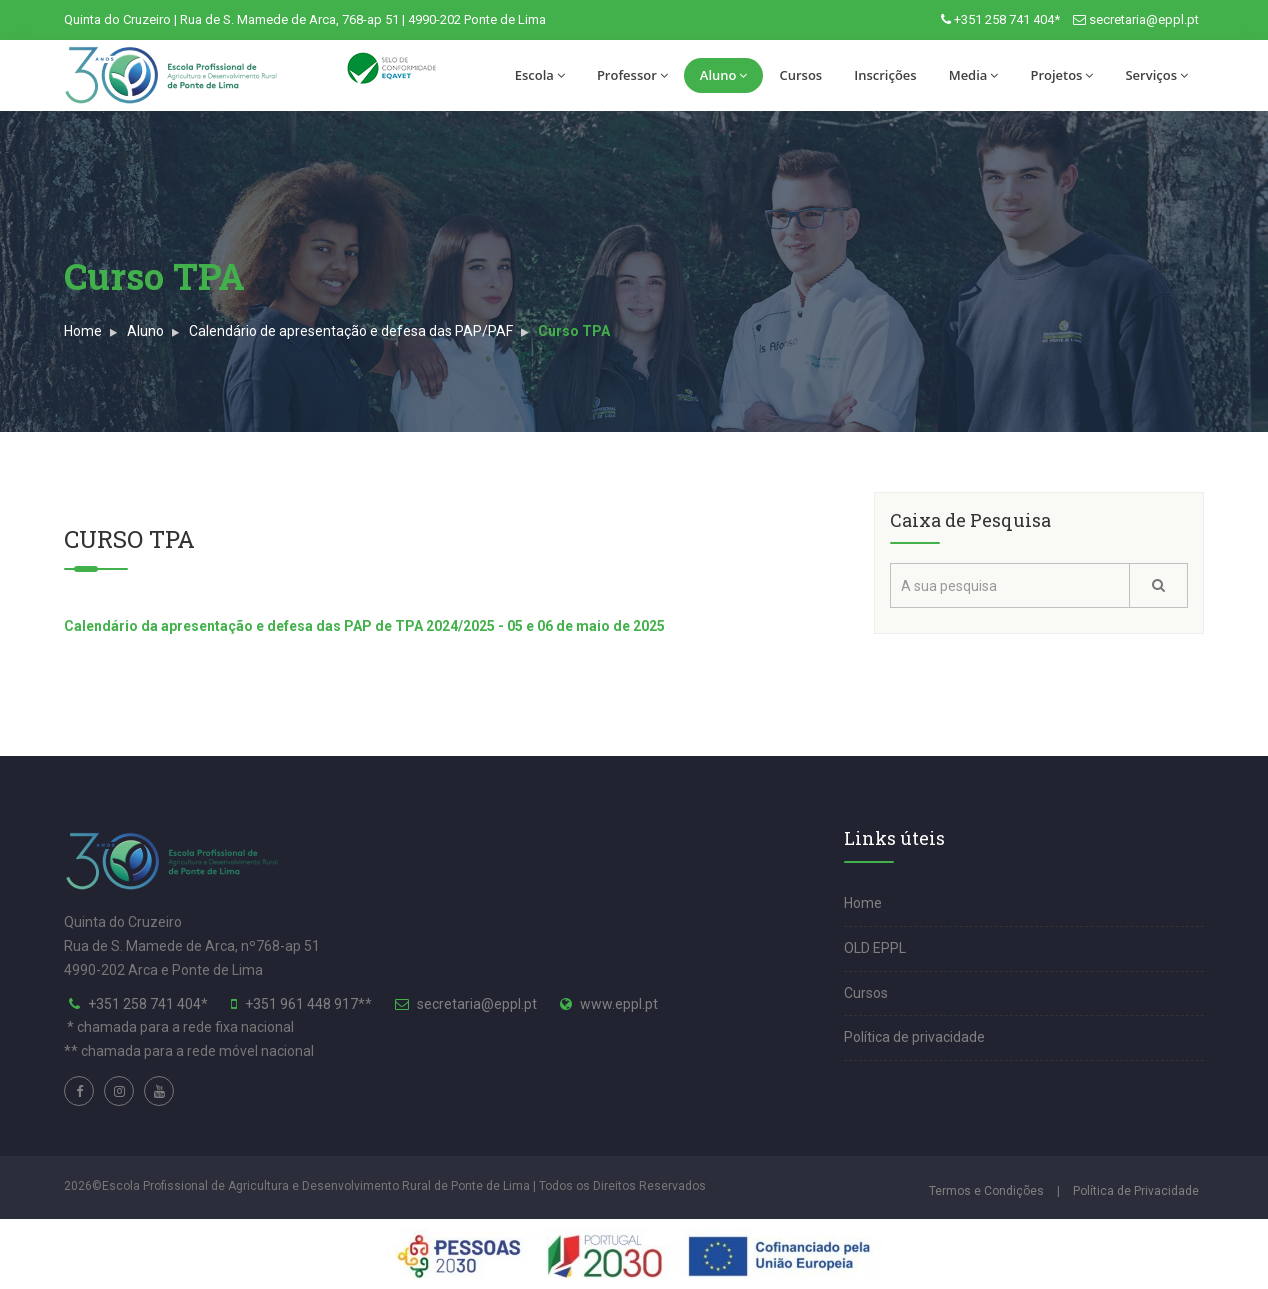 This screenshot has height=1289, width=1268. Describe the element at coordinates (351, 331) in the screenshot. I see `Calendário de apresentação e defesa das PAP/PAF` at that location.